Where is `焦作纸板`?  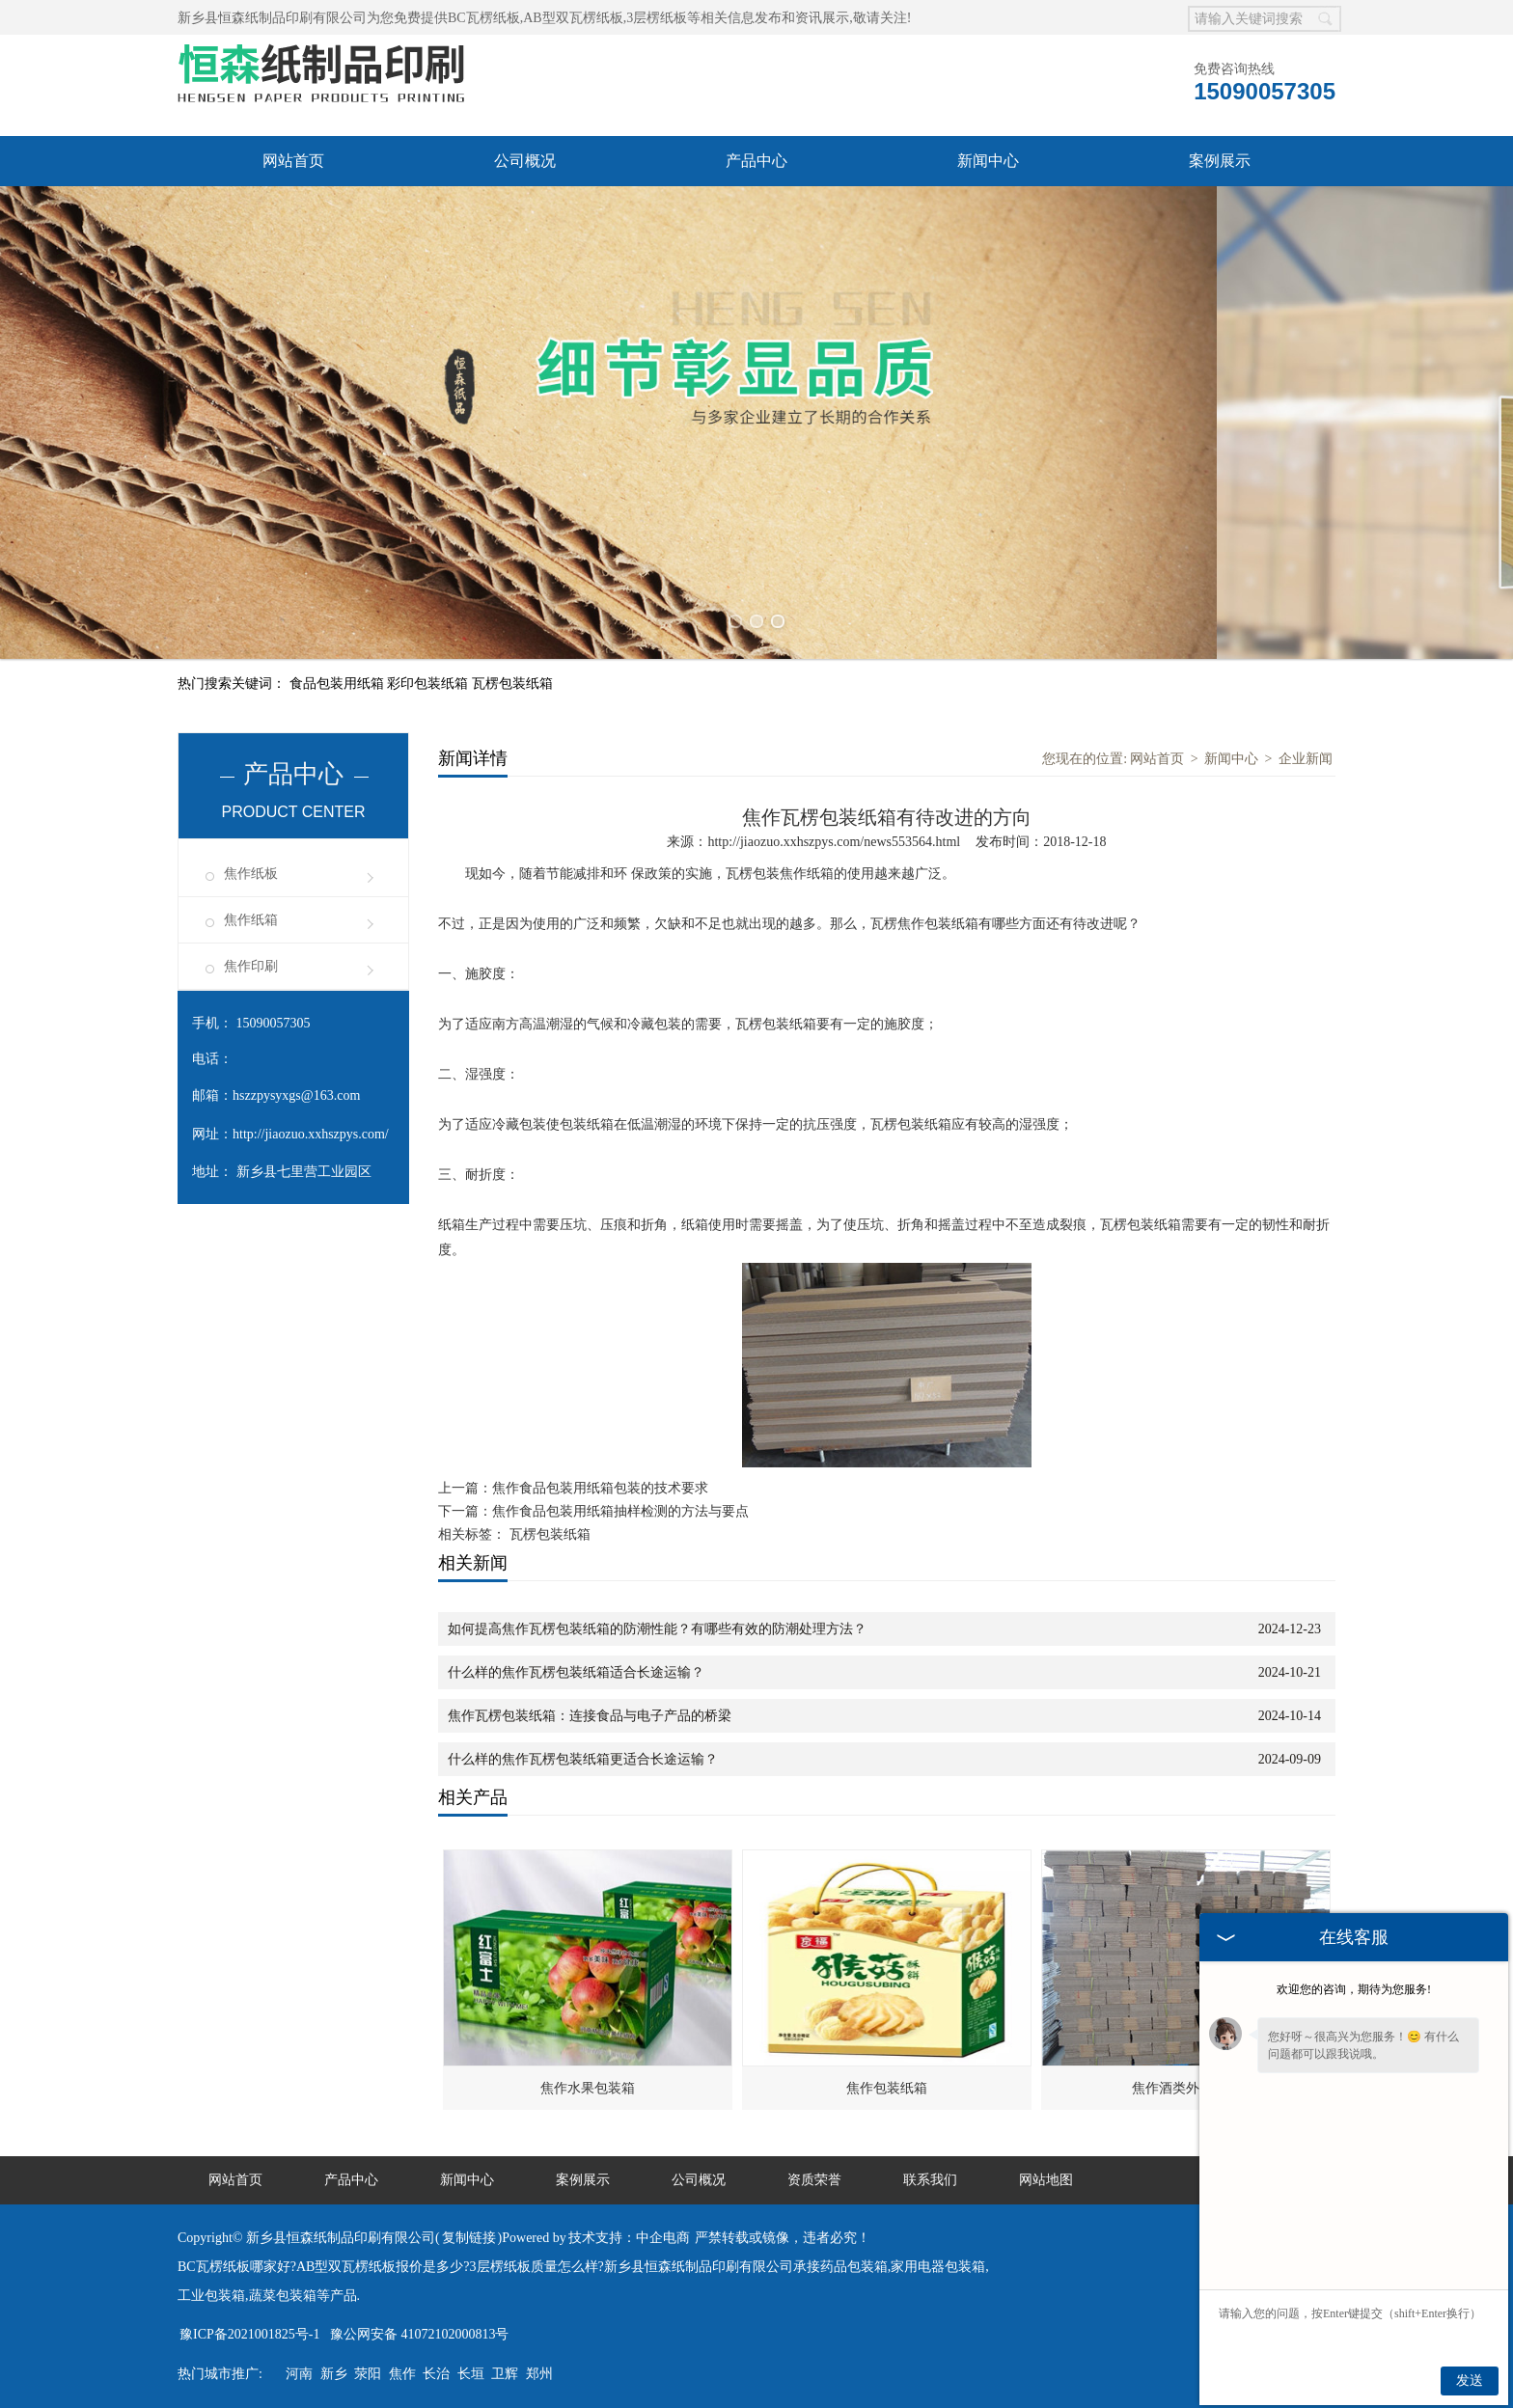 焦作纸板 is located at coordinates (251, 873).